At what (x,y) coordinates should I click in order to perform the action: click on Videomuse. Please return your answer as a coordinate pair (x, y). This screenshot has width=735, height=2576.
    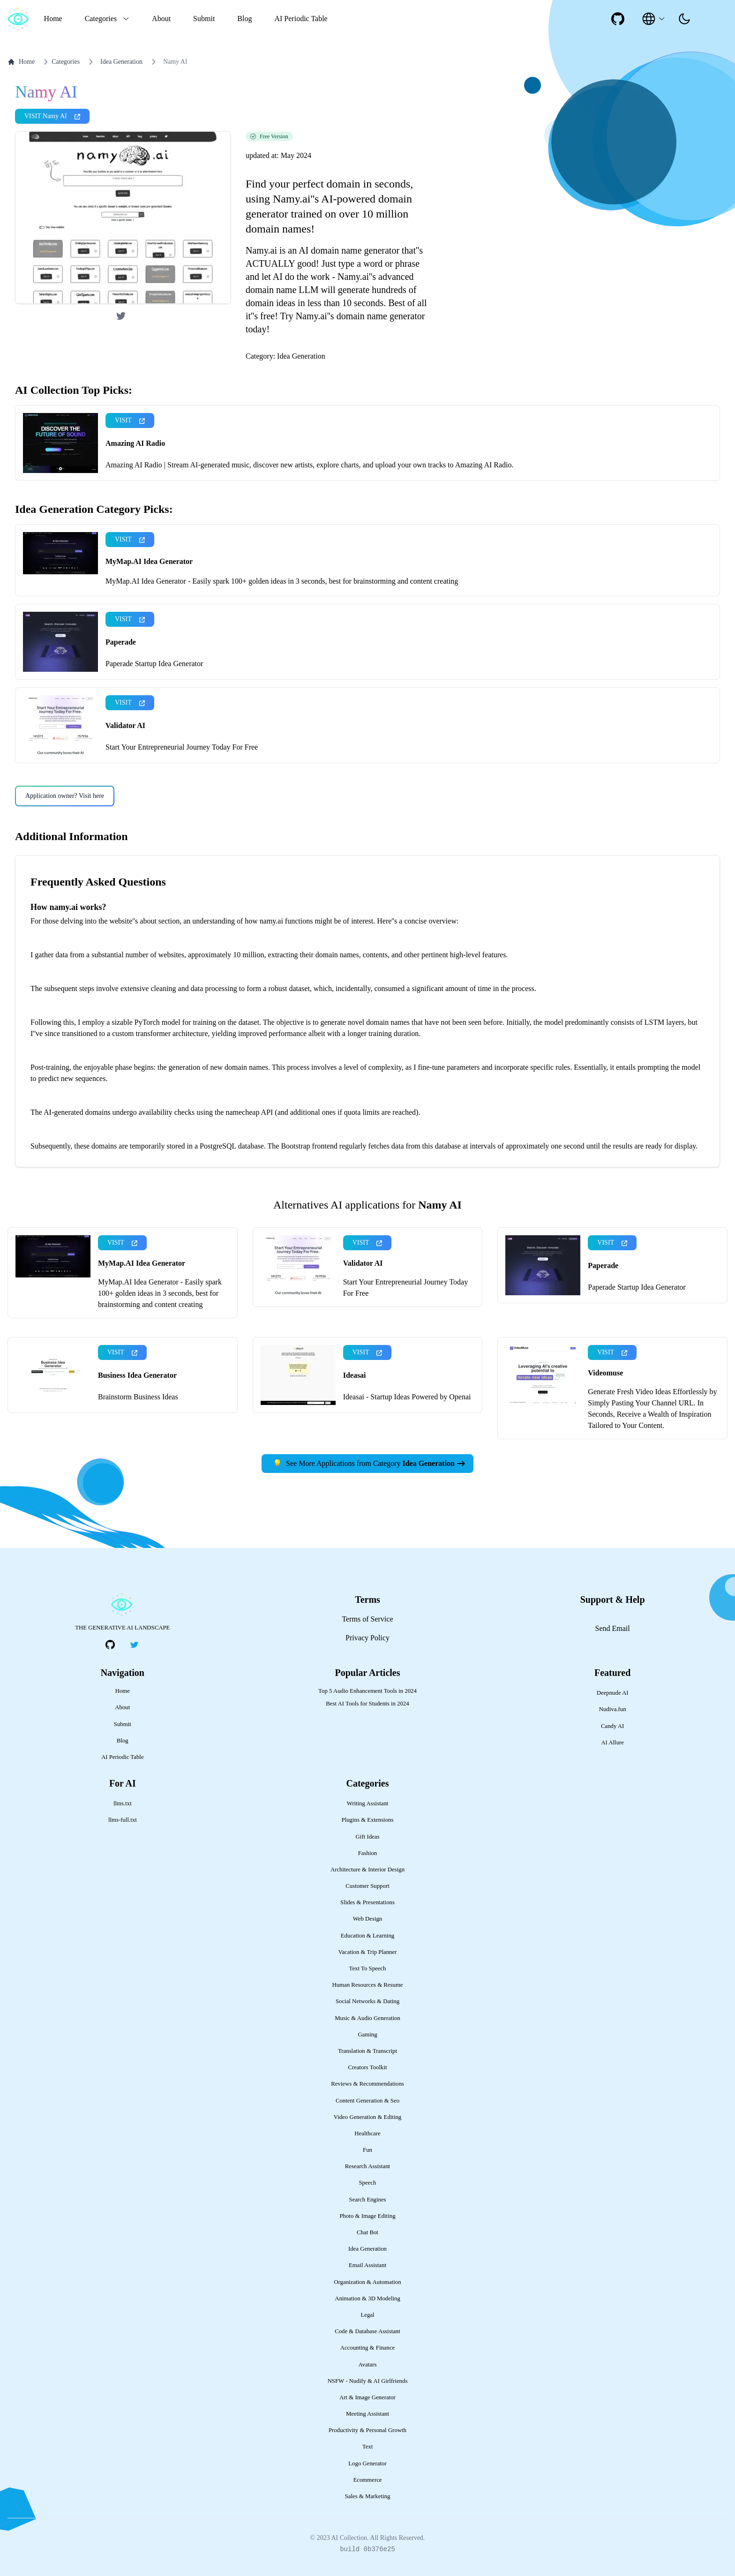
    Looking at the image, I should click on (605, 1373).